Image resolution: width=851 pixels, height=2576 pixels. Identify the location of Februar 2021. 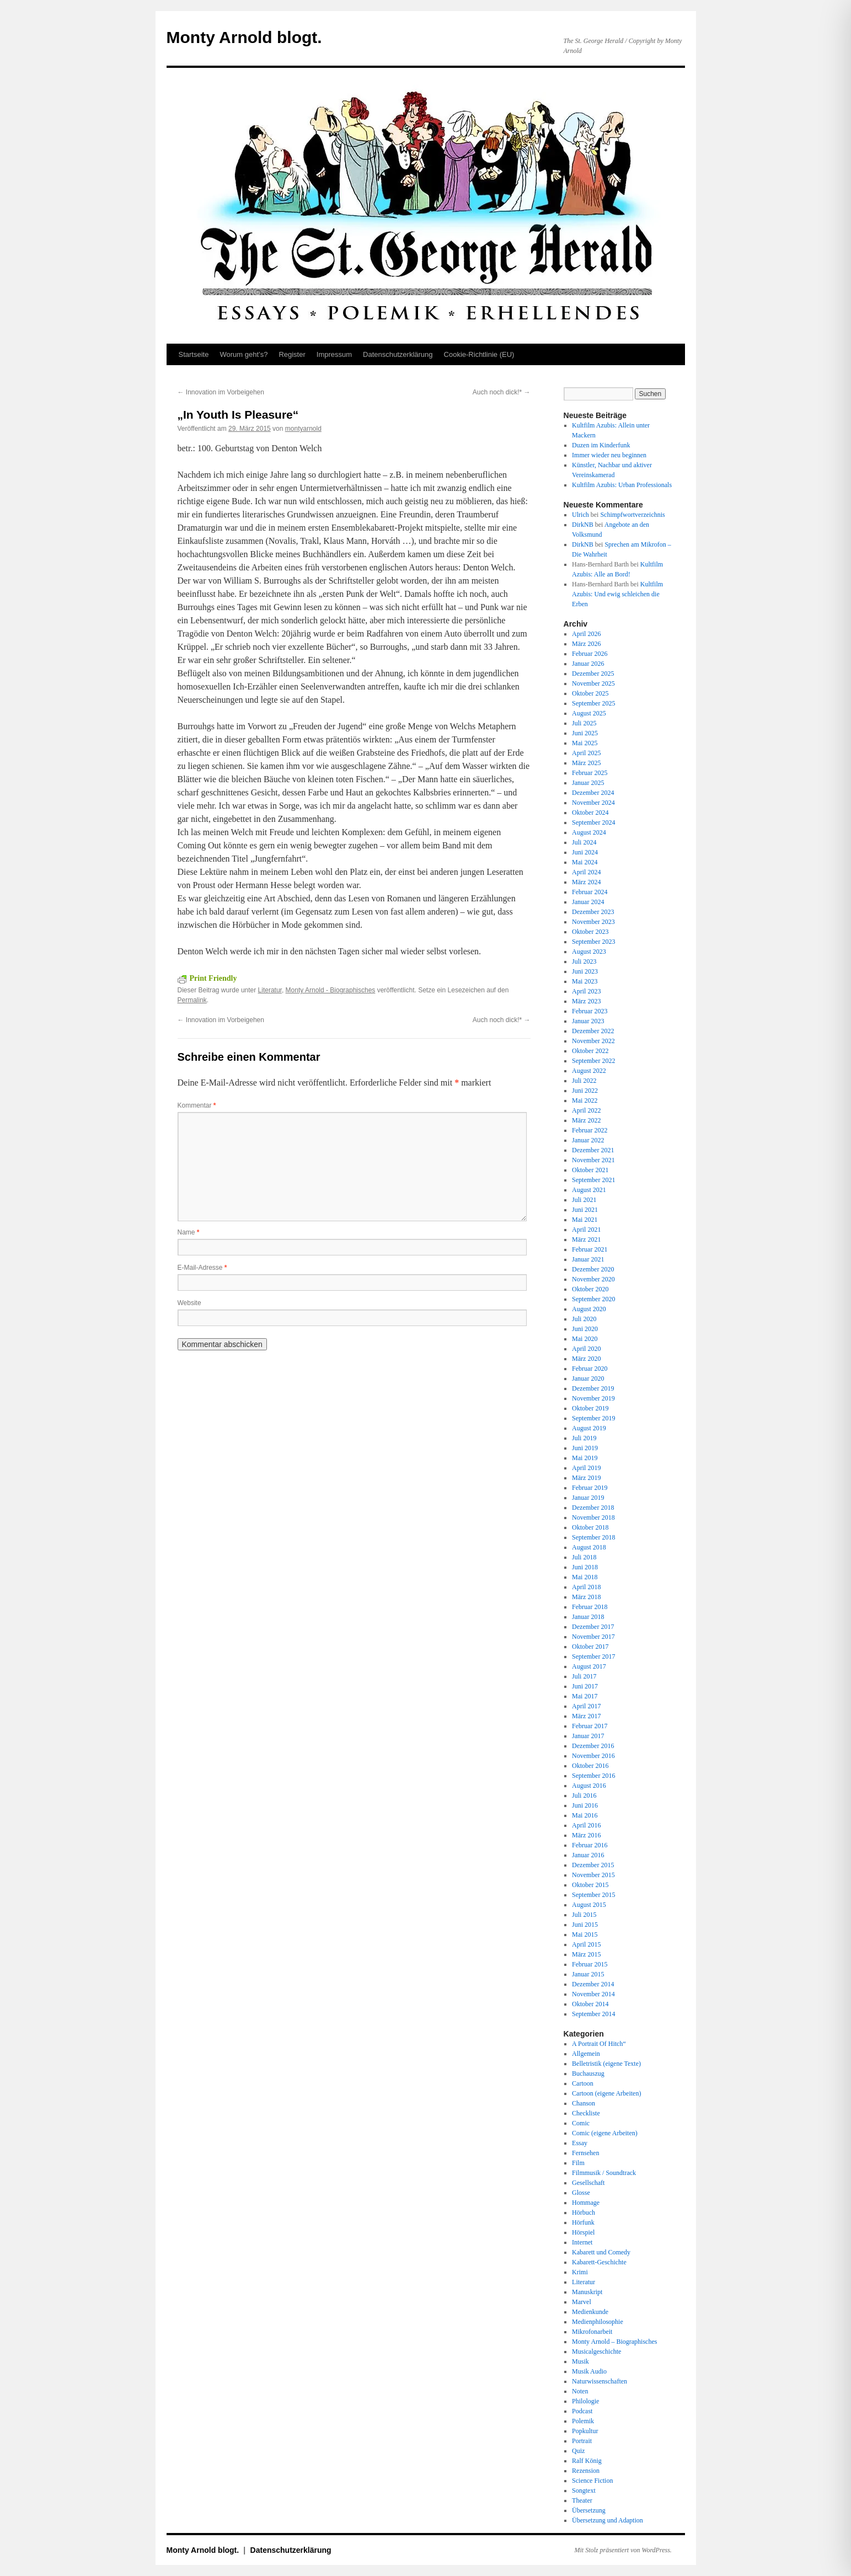
(589, 1249).